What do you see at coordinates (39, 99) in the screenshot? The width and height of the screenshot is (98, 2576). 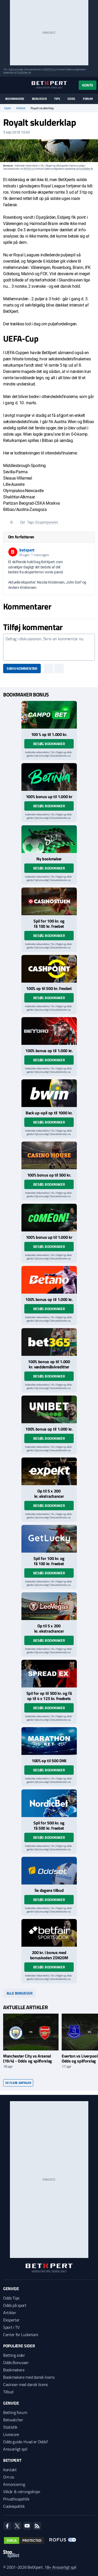 I see `Bonusser` at bounding box center [39, 99].